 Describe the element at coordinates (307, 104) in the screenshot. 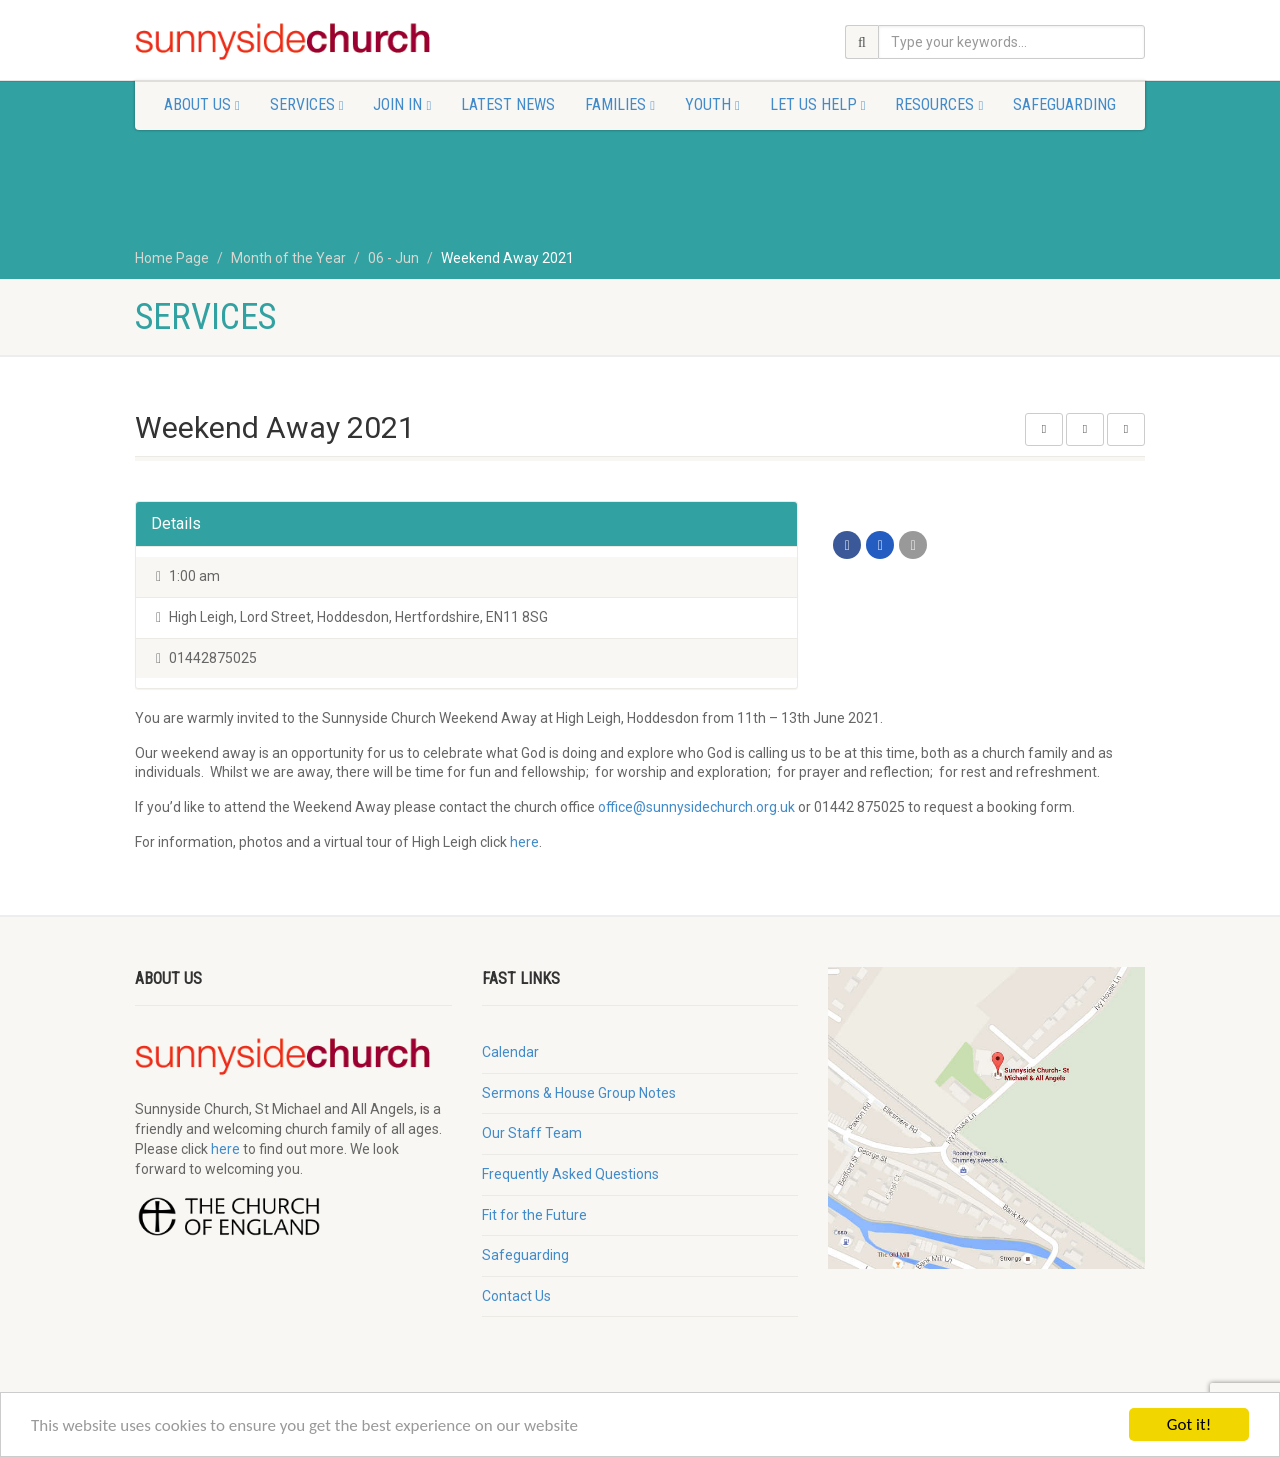

I see `Services` at that location.